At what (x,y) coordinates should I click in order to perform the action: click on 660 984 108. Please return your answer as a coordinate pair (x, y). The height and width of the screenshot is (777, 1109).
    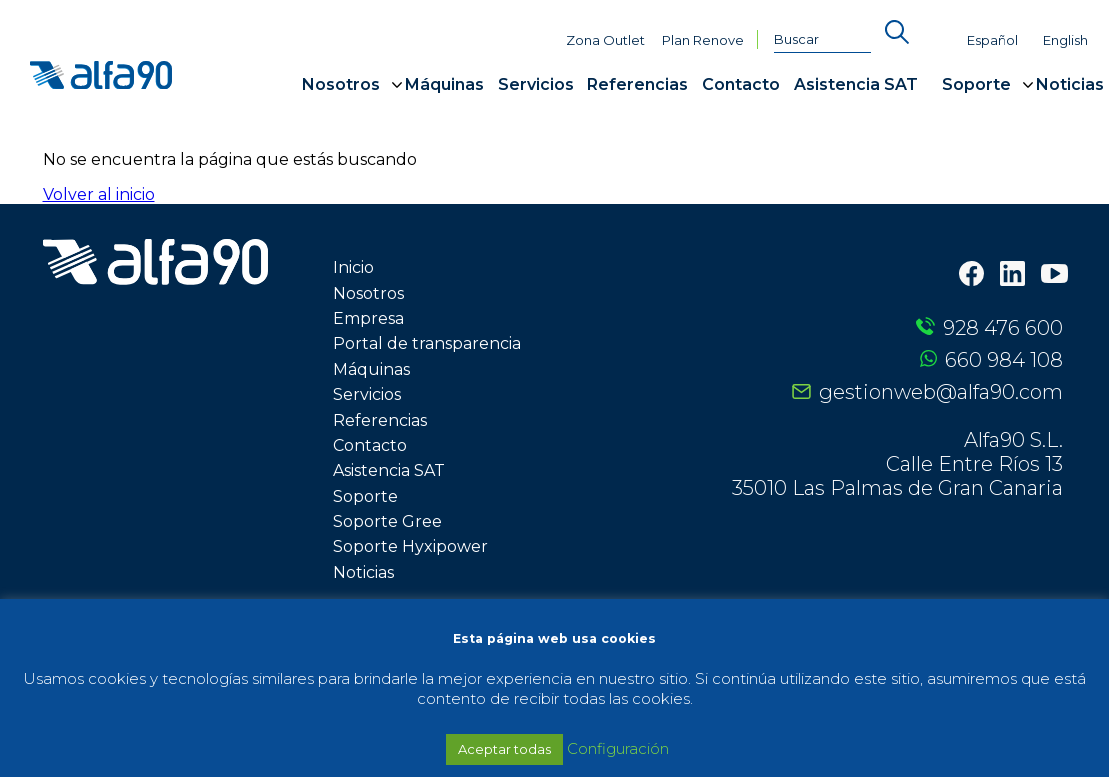
    Looking at the image, I should click on (1004, 360).